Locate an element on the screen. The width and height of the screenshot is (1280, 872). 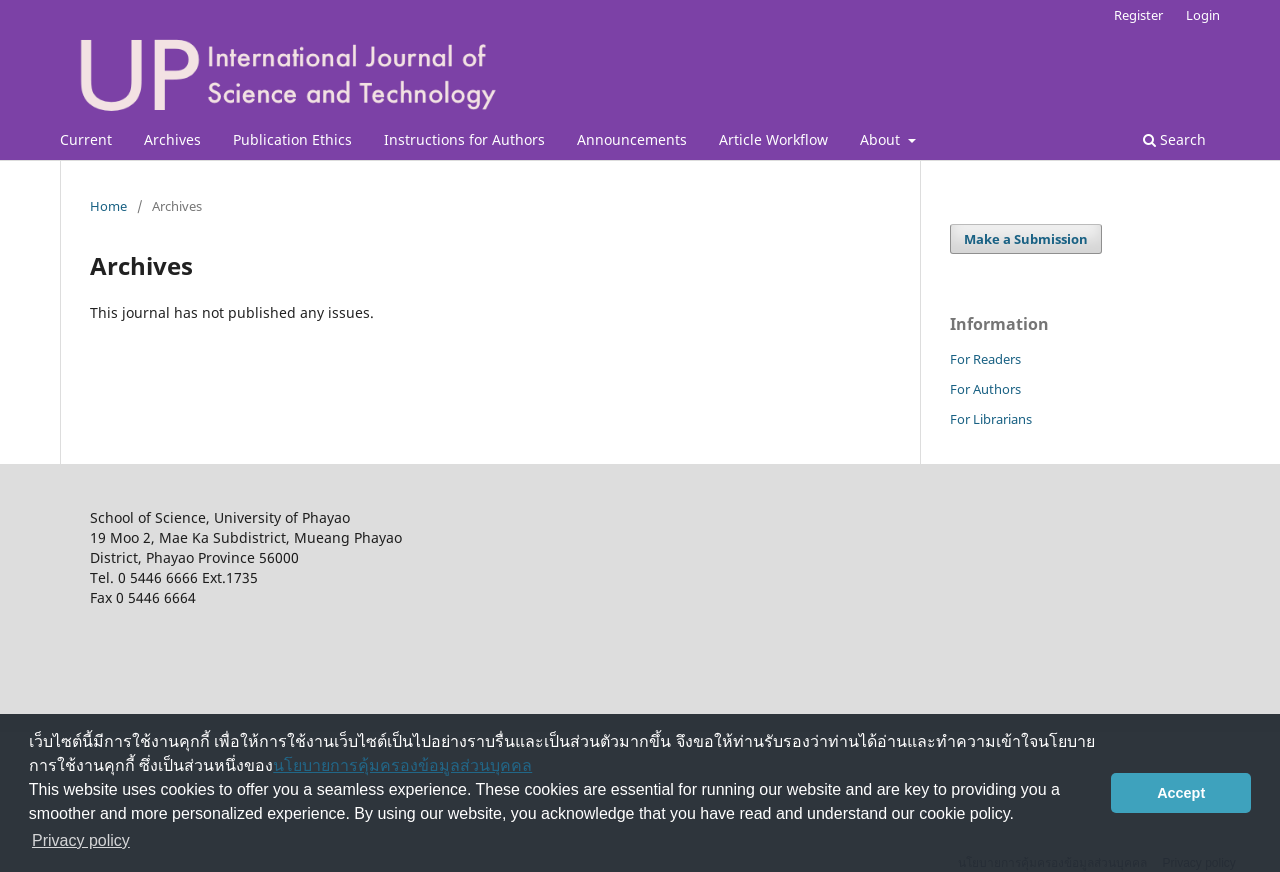
For Authors is located at coordinates (985, 389).